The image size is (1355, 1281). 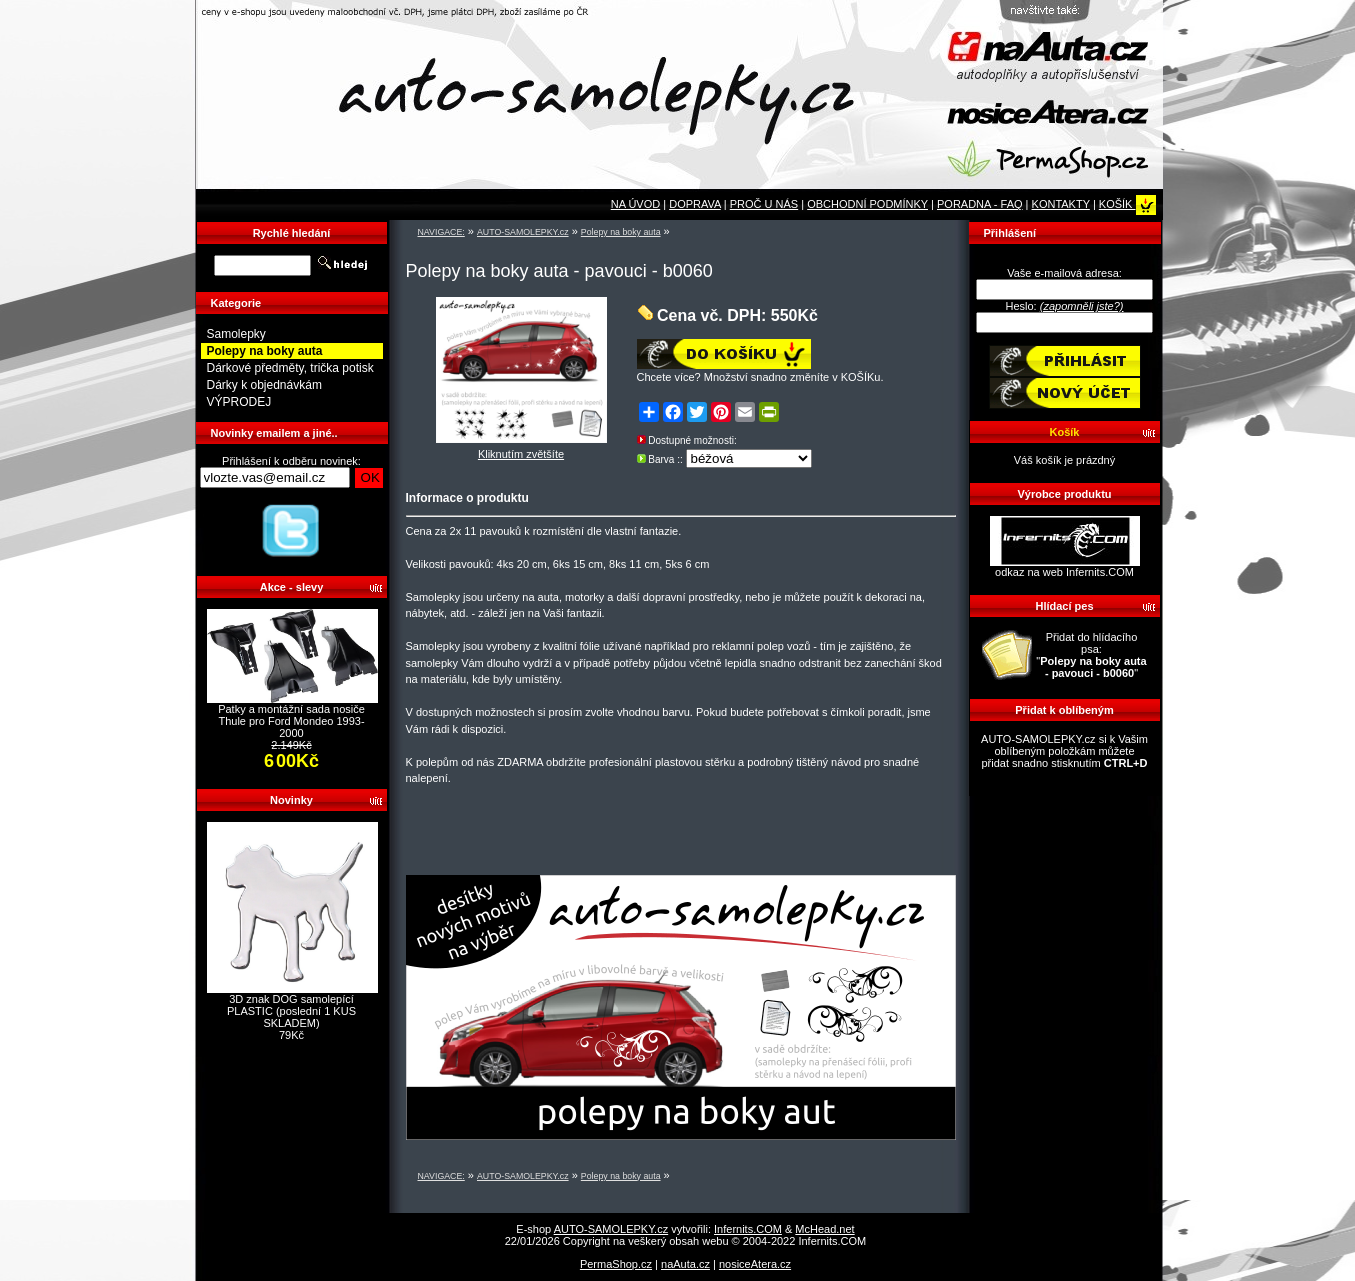 I want to click on OBCHODNÍ PODMÍNKY, so click(x=867, y=204).